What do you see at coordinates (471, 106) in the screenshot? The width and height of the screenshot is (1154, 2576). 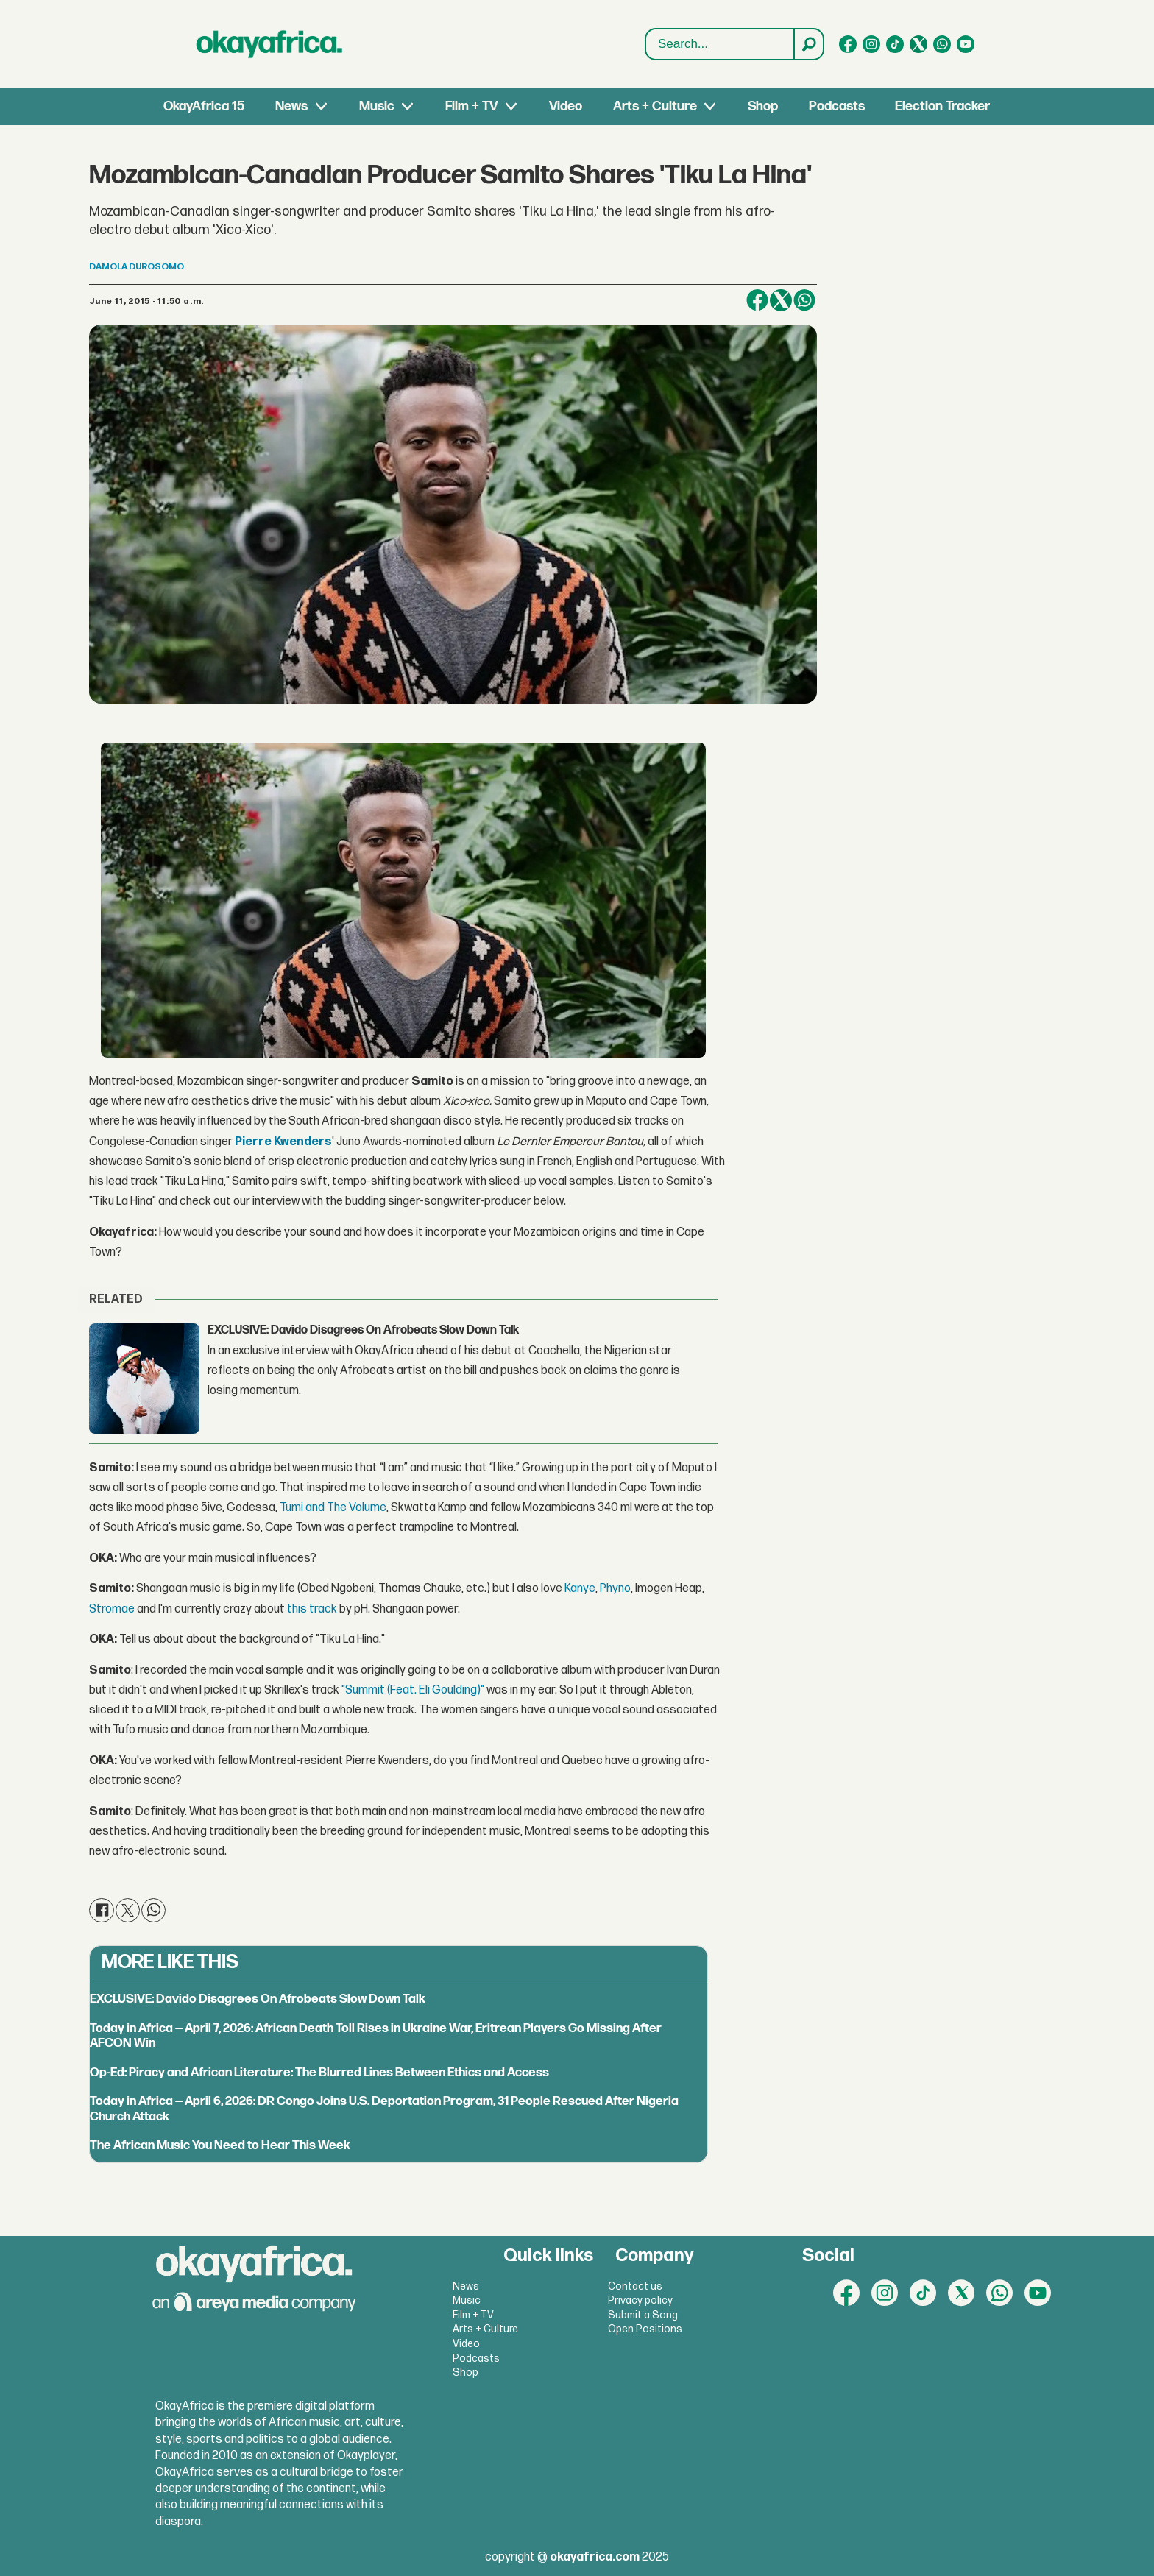 I see `Film + TV` at bounding box center [471, 106].